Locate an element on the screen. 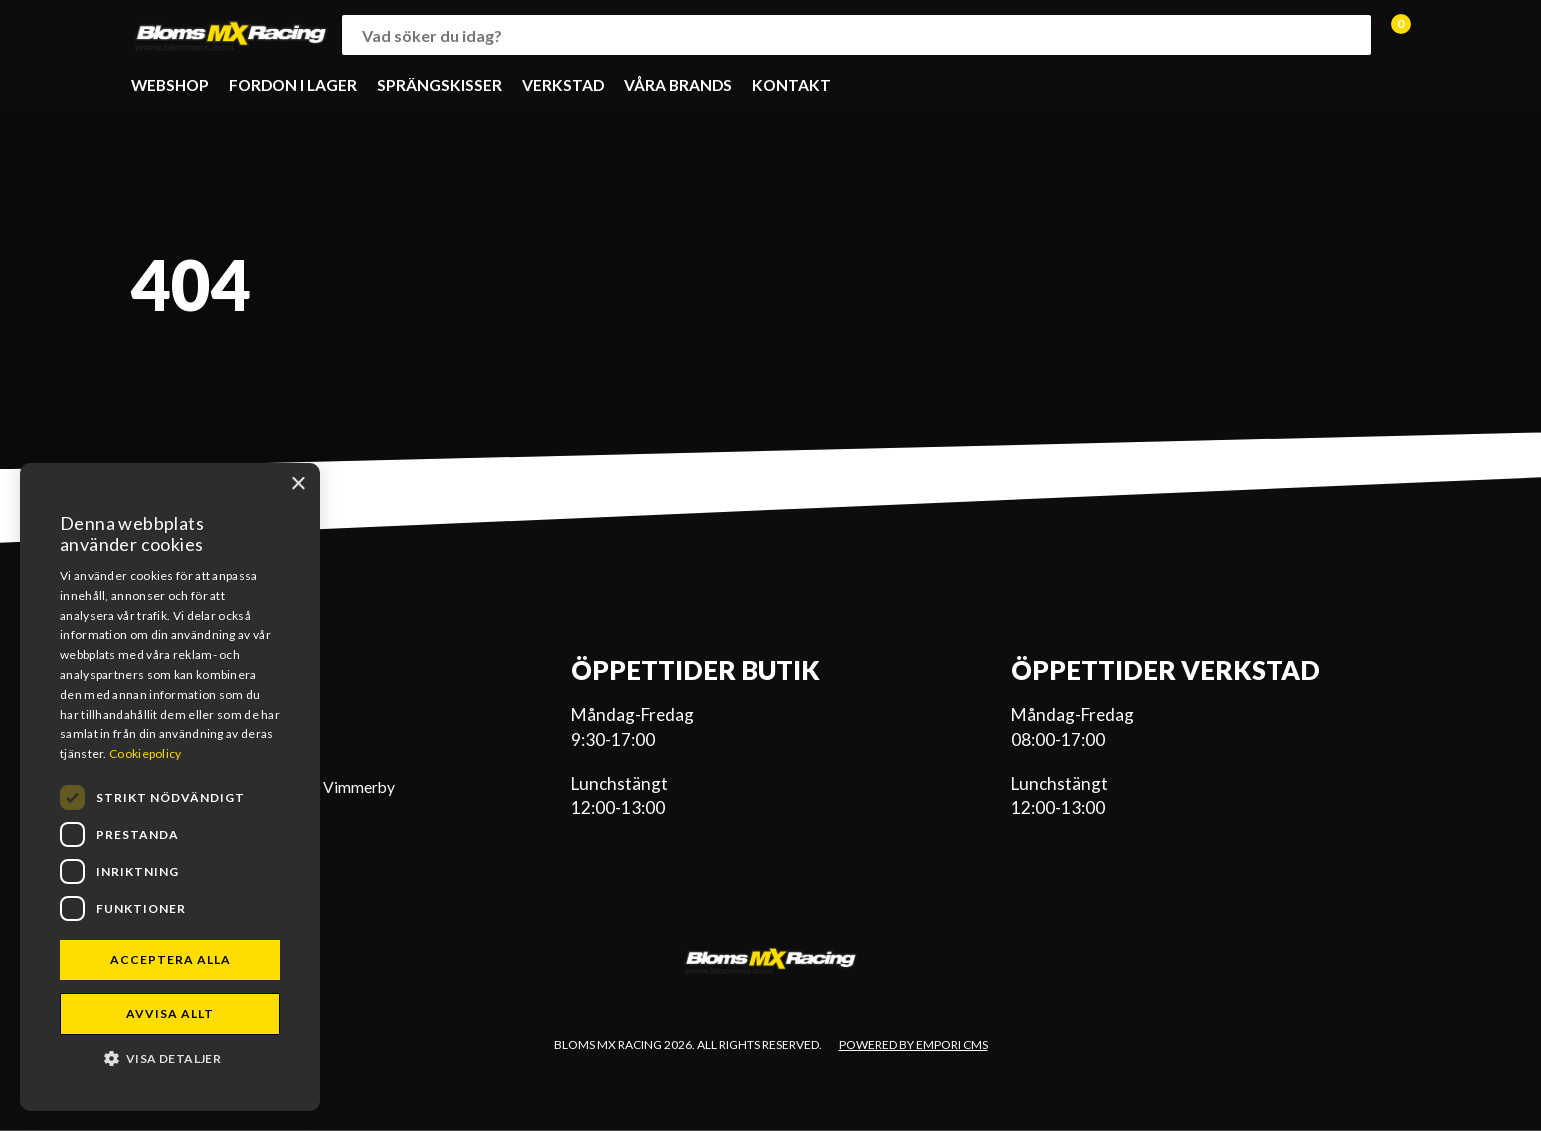  Cookiepolicy [Cookiepolicy, opens a new window] is located at coordinates (145, 753).